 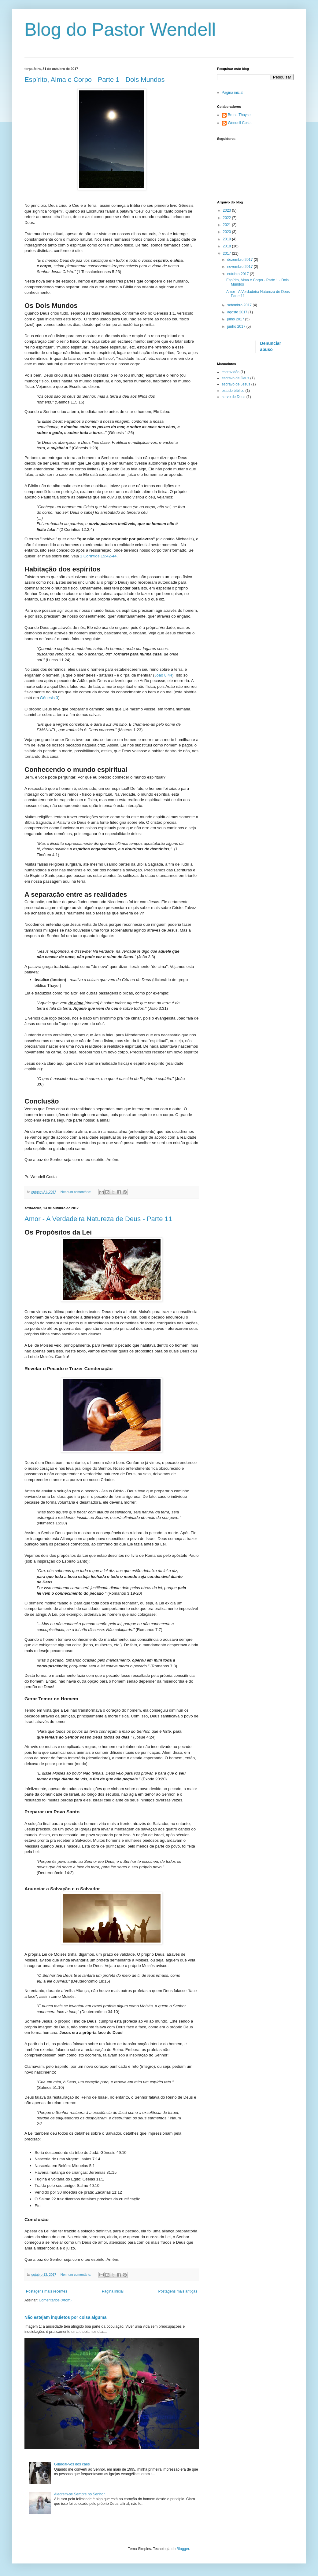 I want to click on Blogger, so click(x=183, y=2549).